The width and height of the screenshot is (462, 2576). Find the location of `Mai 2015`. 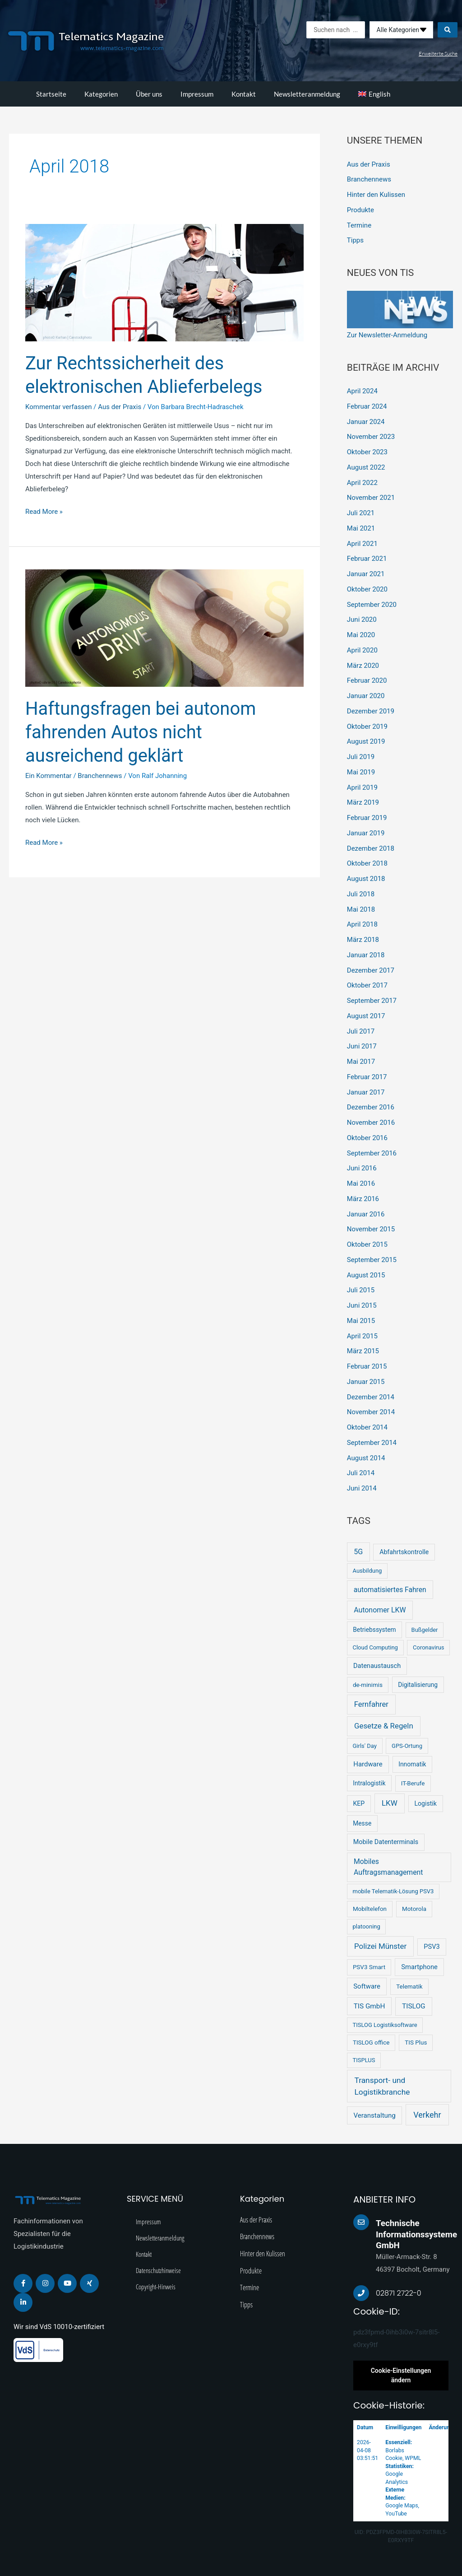

Mai 2015 is located at coordinates (361, 1321).